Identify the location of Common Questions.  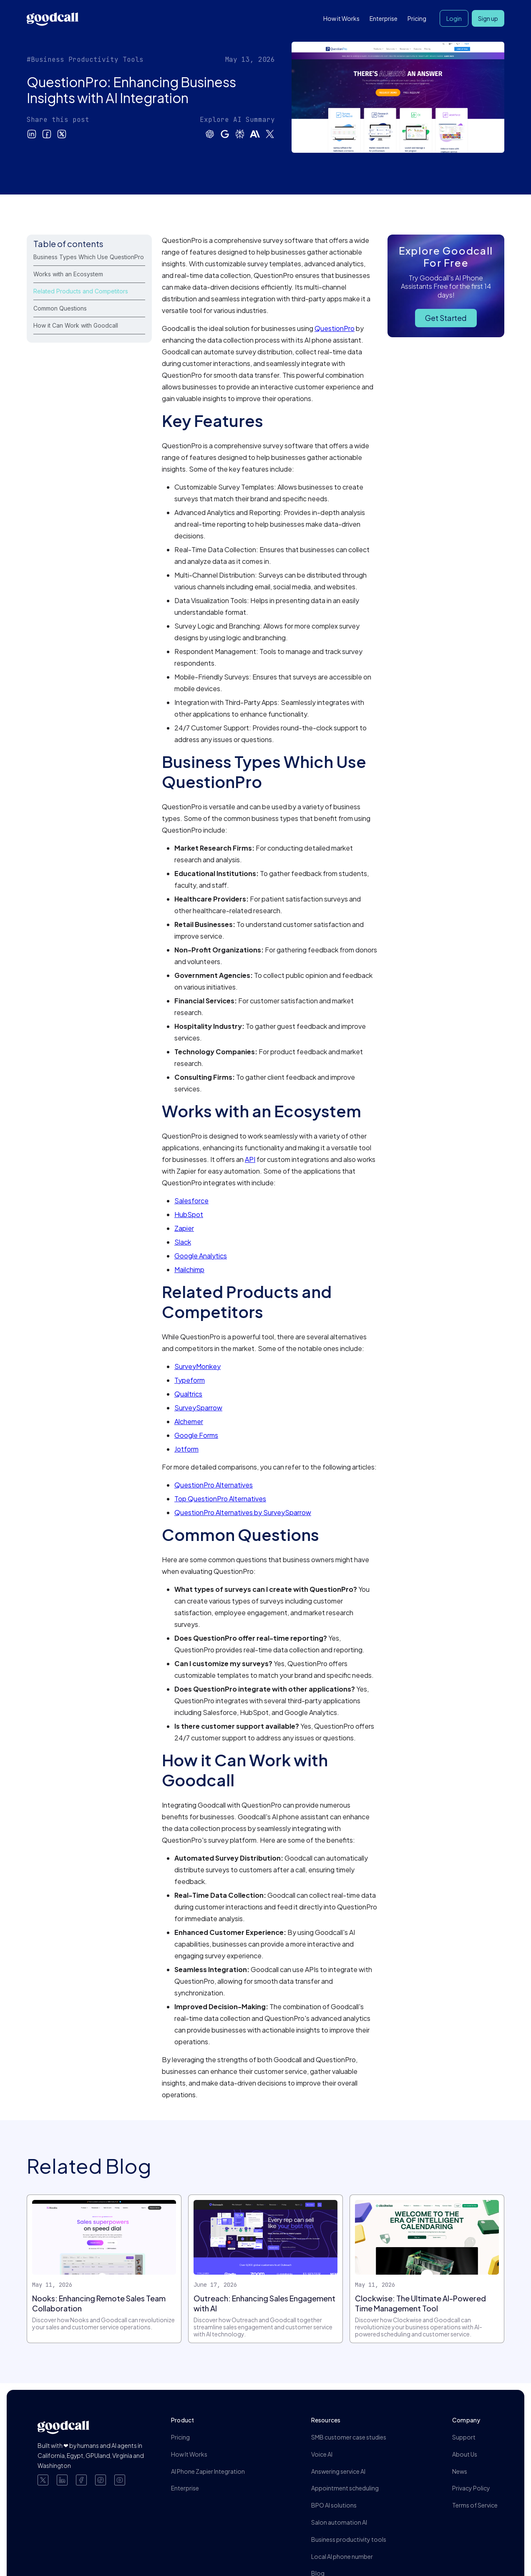
(60, 308).